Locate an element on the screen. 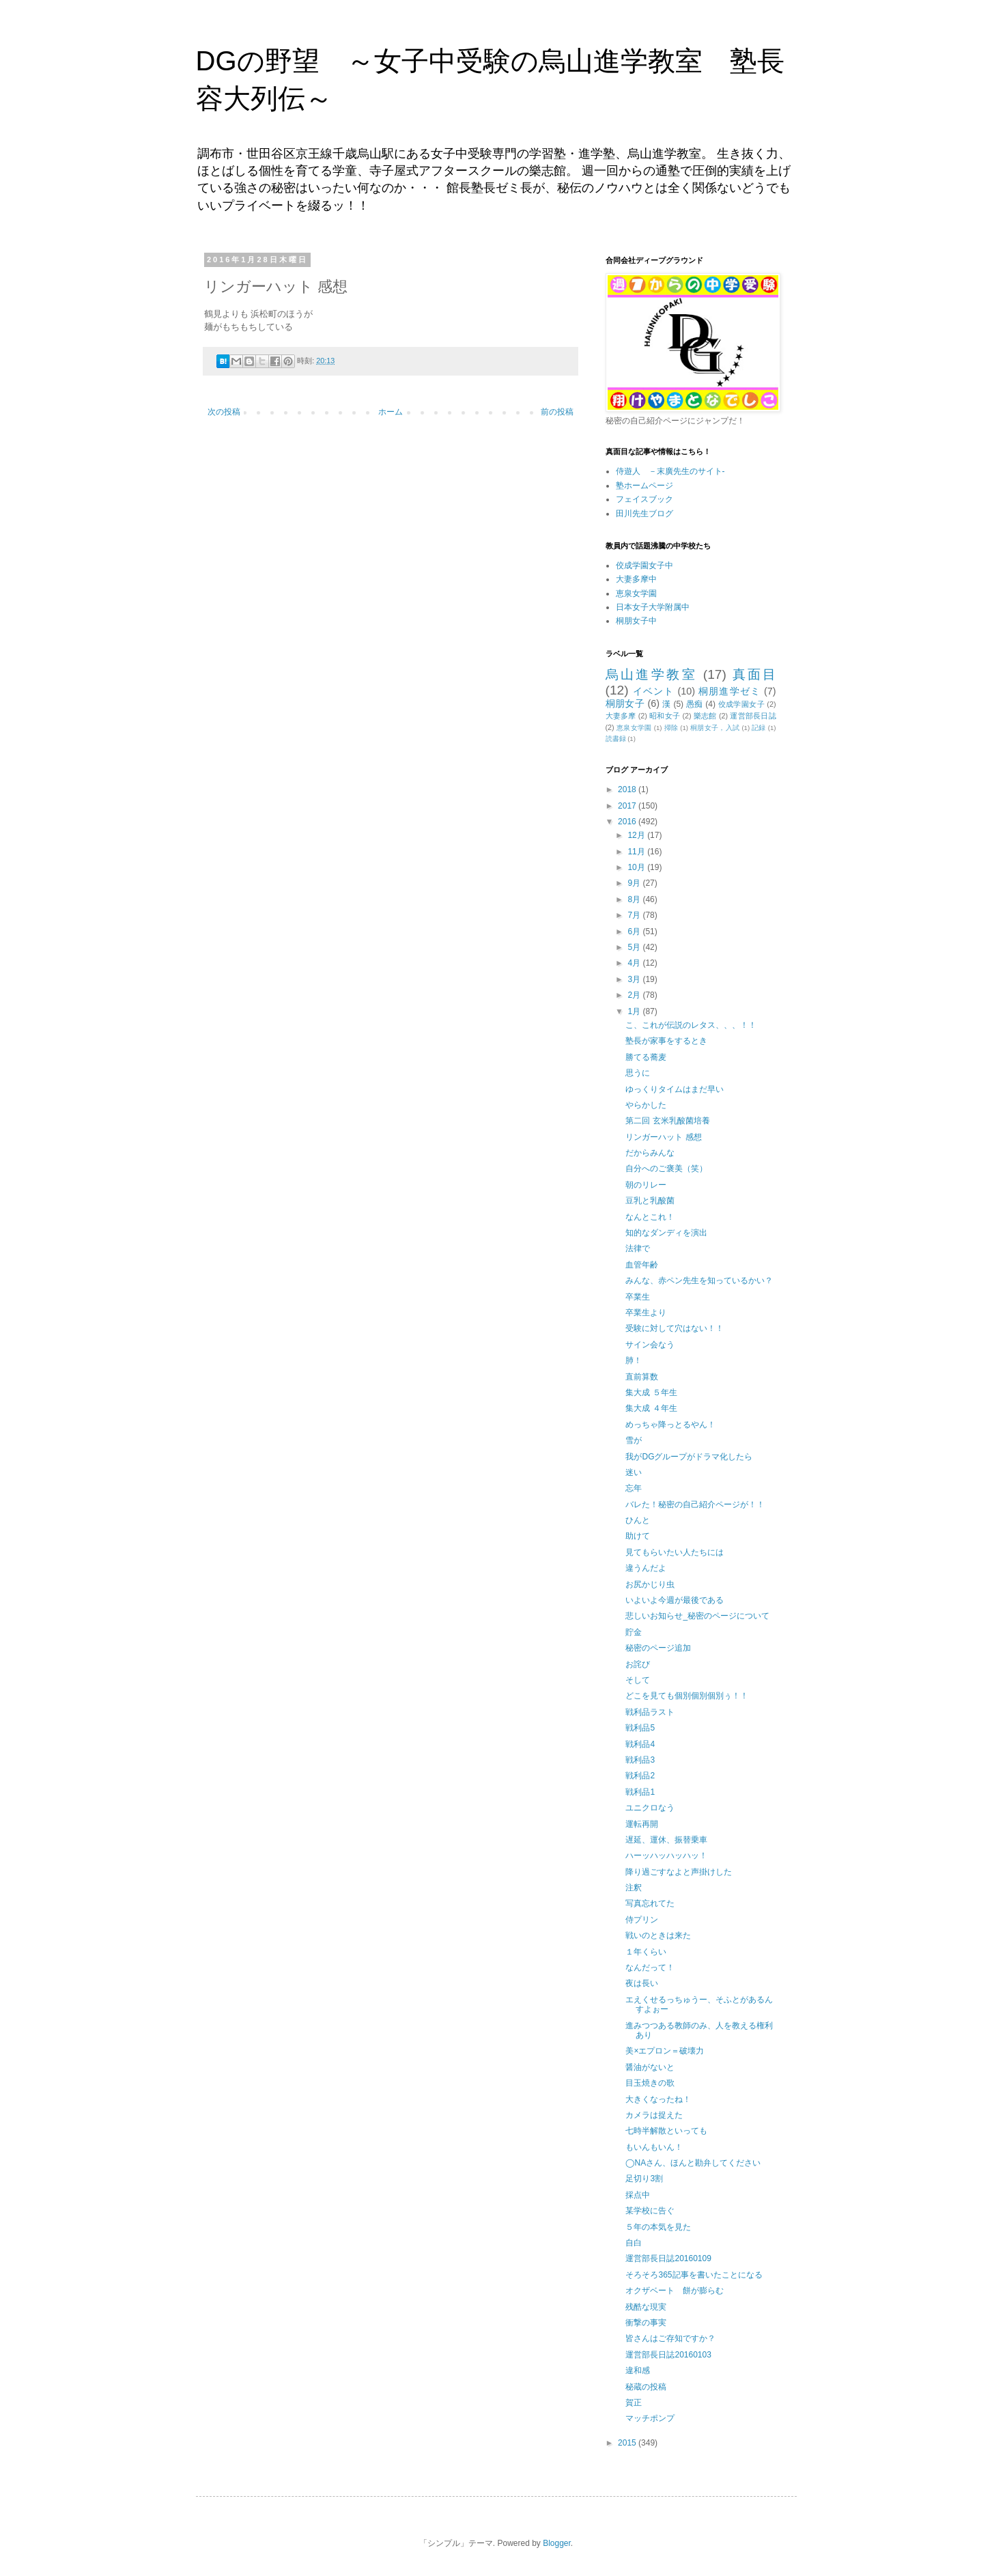 The image size is (992, 2576). リンガーハット 感想 is located at coordinates (663, 1137).